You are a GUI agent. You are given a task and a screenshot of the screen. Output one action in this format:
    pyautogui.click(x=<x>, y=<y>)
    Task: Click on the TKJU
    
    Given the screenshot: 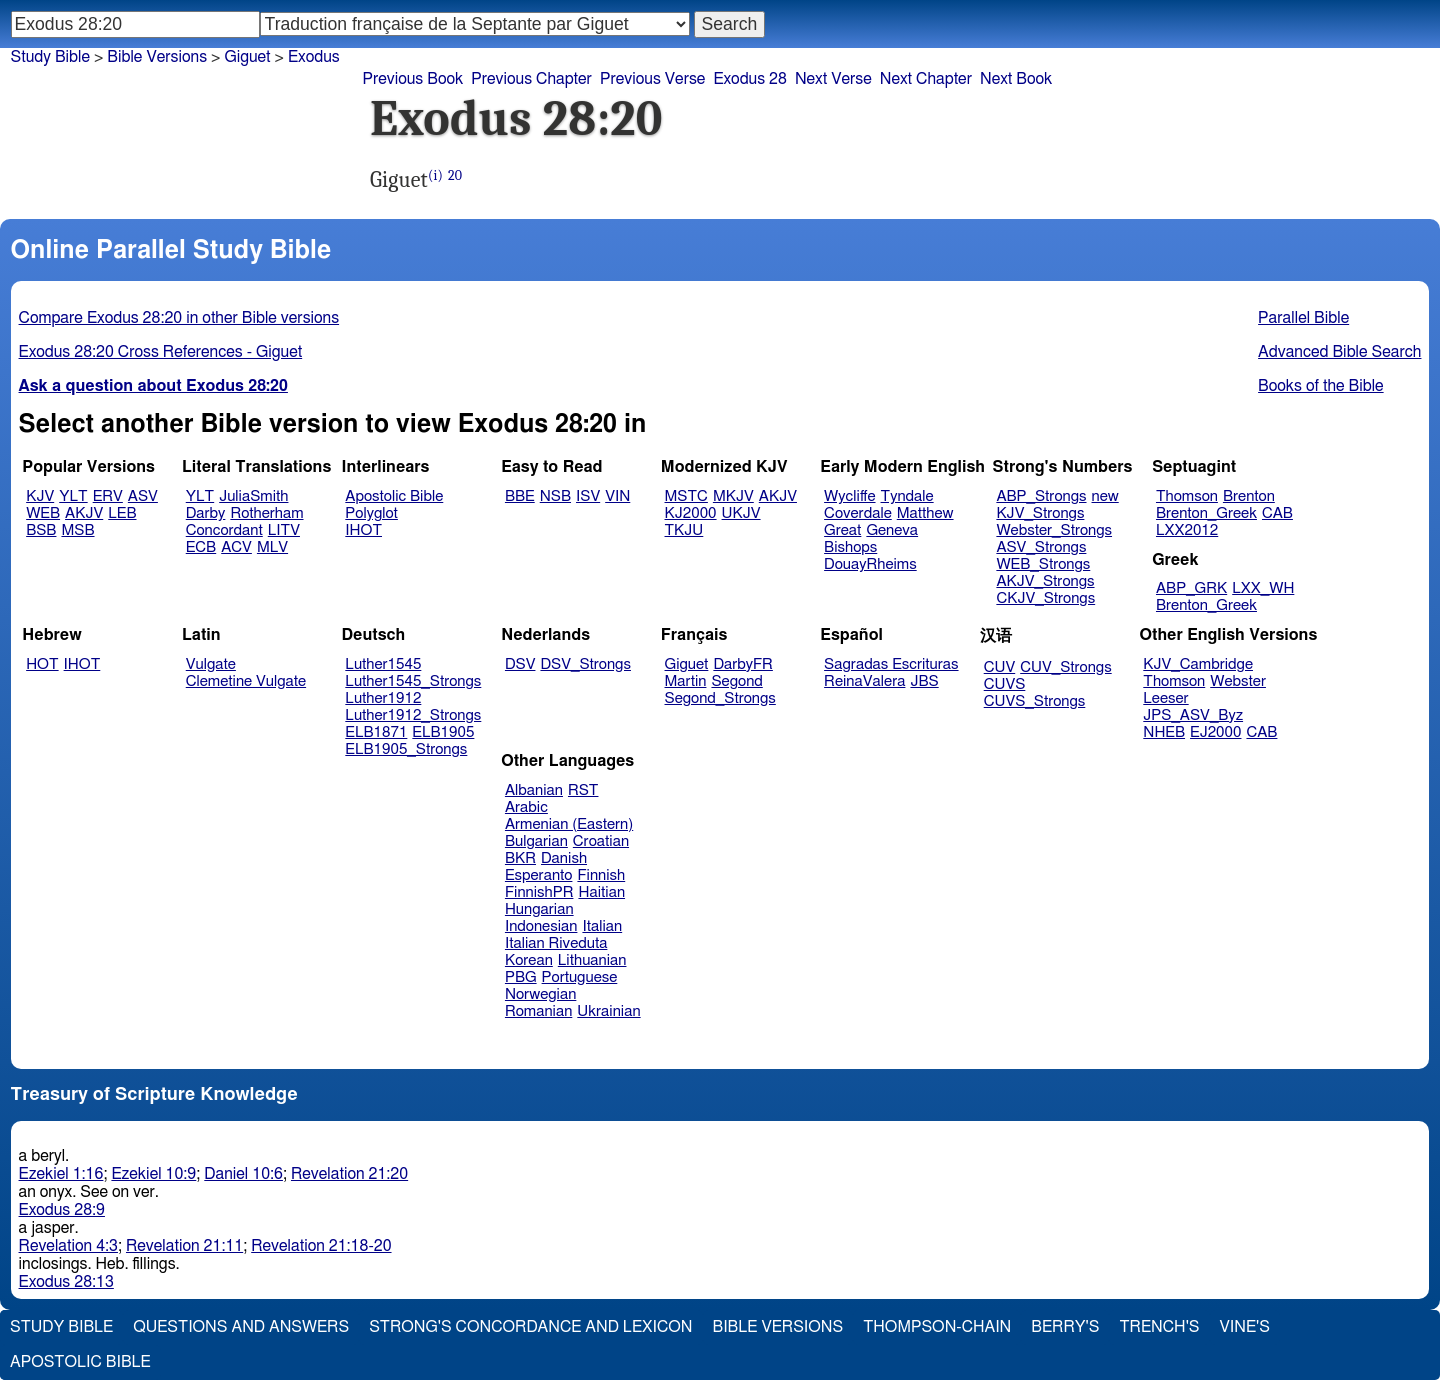 What is the action you would take?
    pyautogui.click(x=684, y=530)
    